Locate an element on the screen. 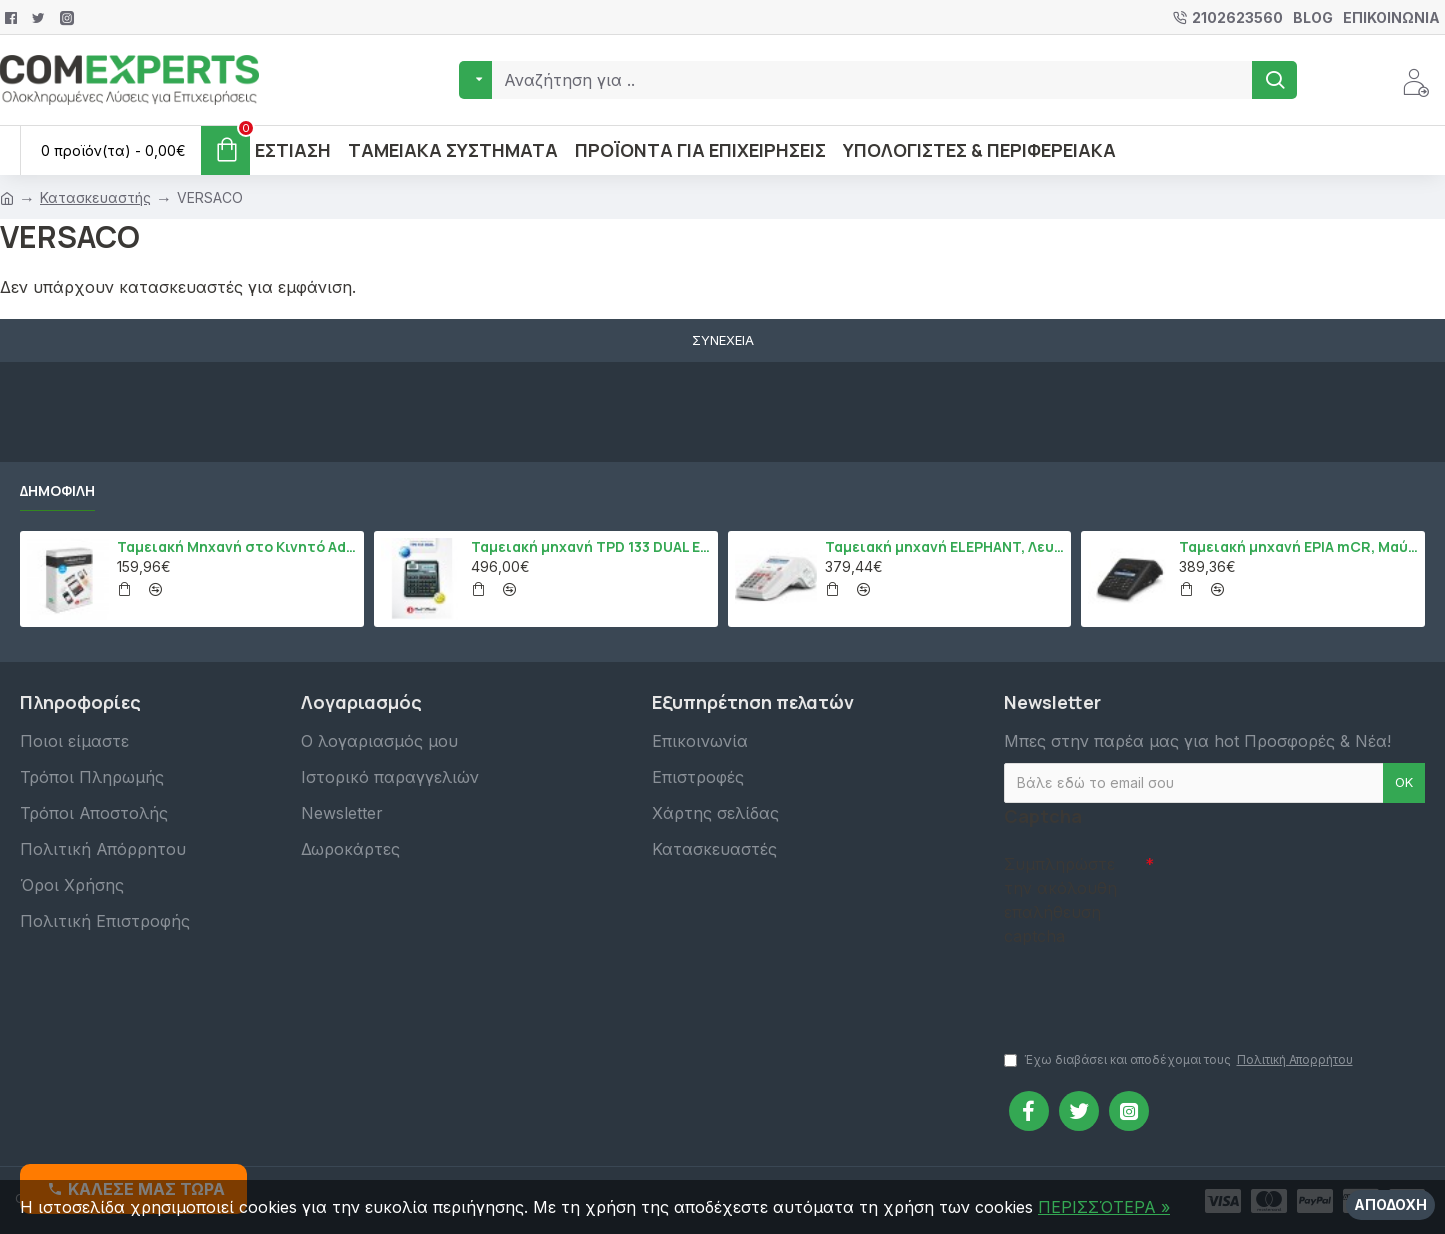 The height and width of the screenshot is (1234, 1445). Έχω διαβάσει και αποδέχομαι τους is located at coordinates (1180, 1060).